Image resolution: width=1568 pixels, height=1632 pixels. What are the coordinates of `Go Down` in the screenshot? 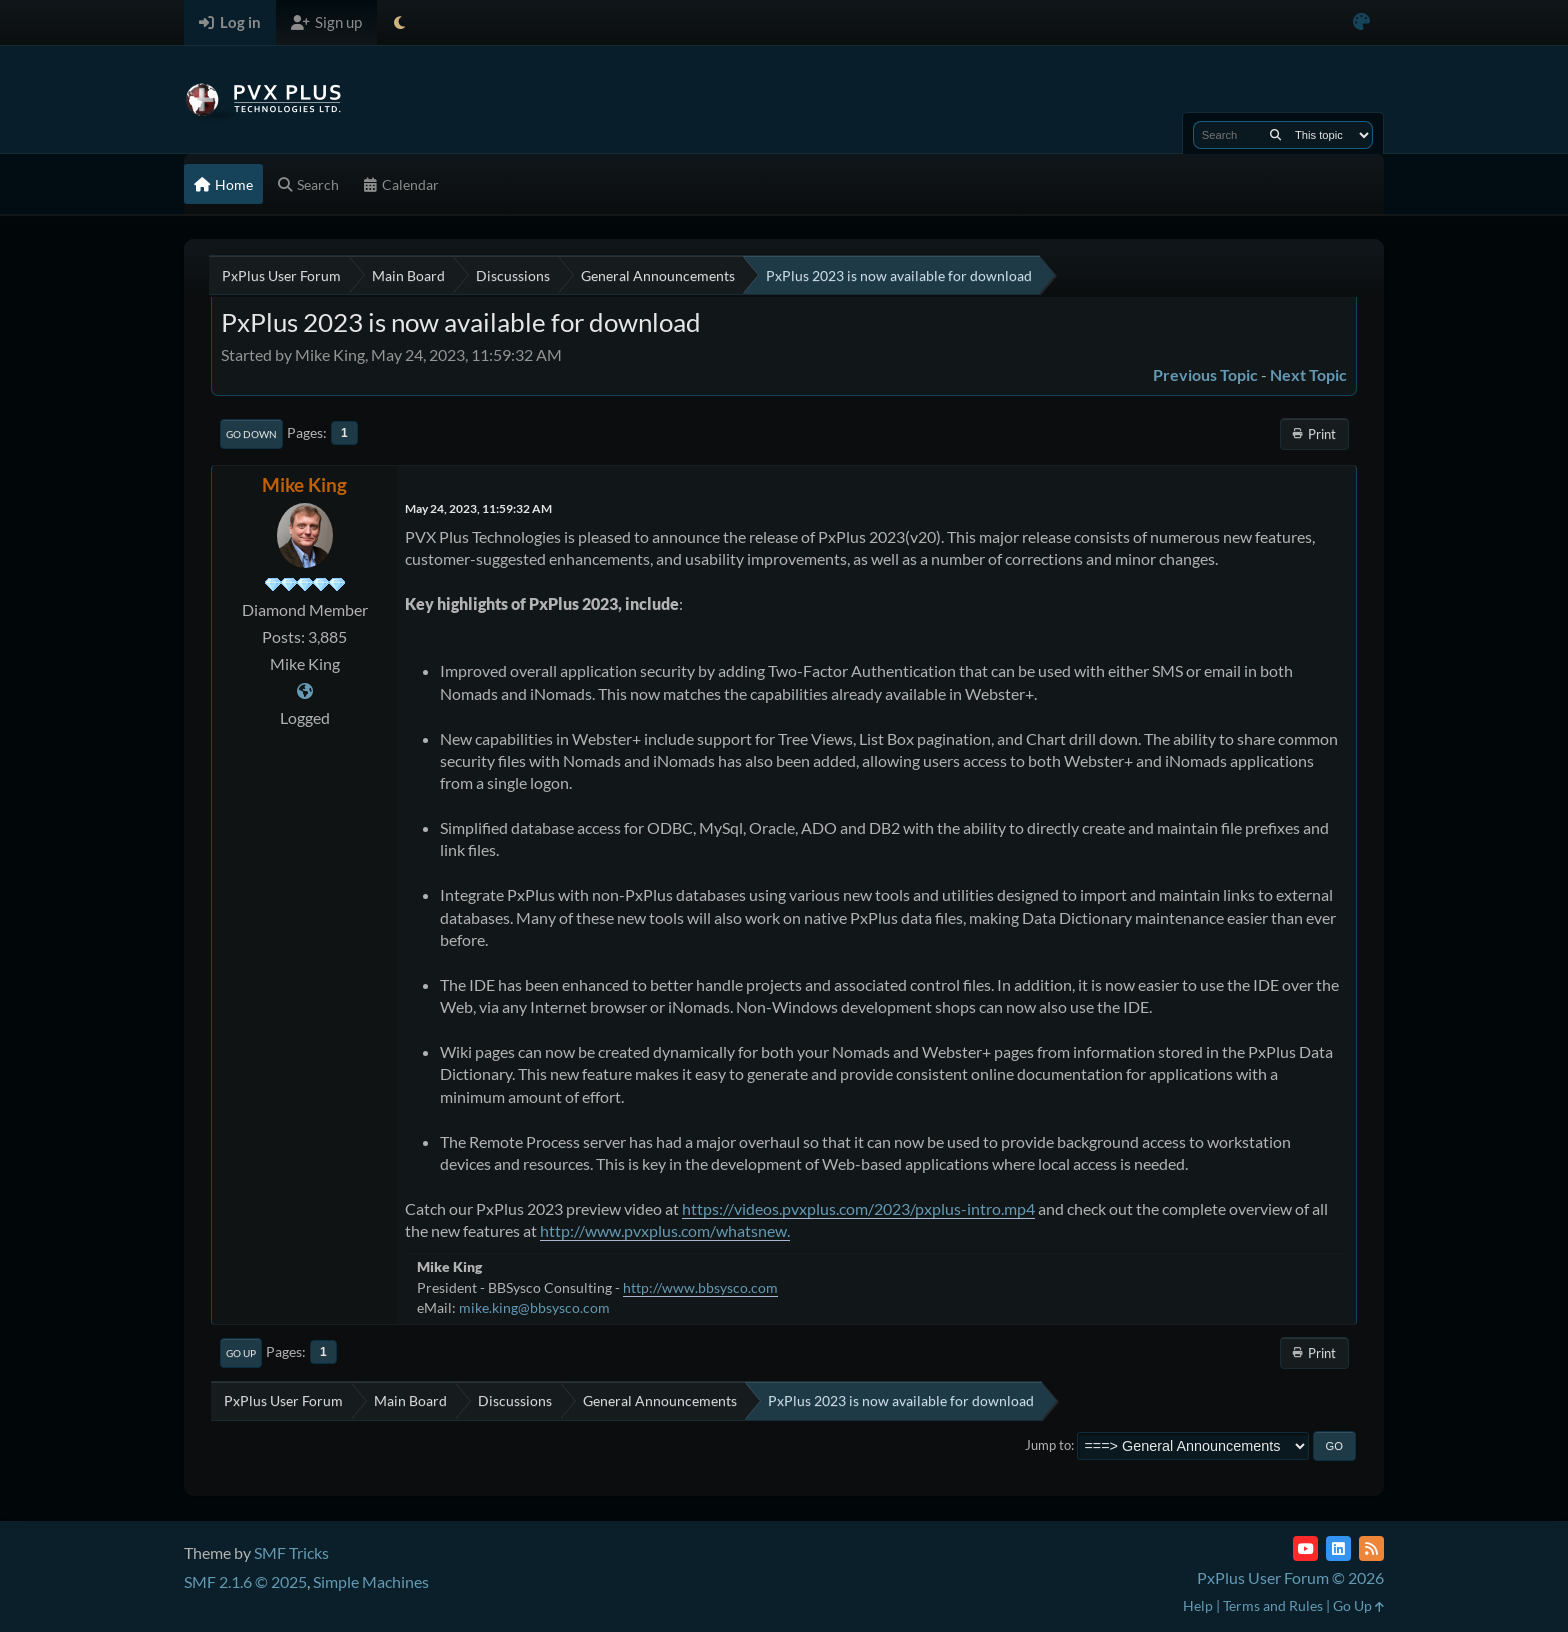 It's located at (251, 434).